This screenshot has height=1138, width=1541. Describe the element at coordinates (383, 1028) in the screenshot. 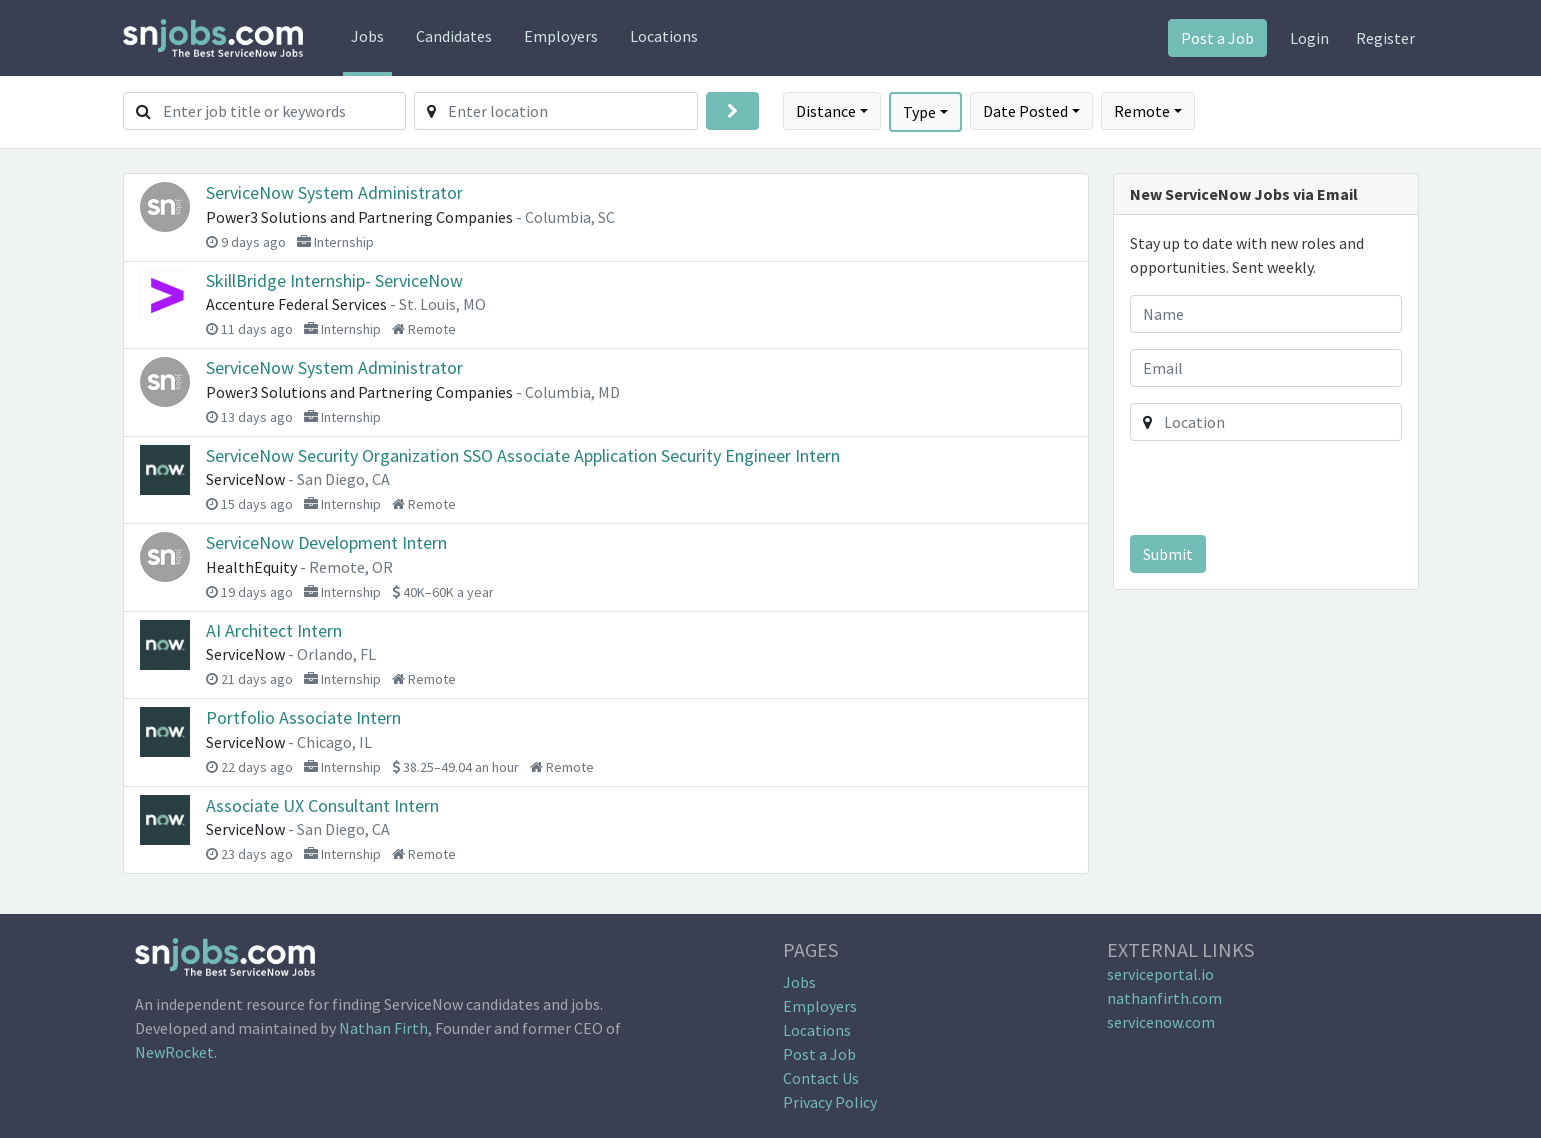

I see `Nathan Firth` at that location.